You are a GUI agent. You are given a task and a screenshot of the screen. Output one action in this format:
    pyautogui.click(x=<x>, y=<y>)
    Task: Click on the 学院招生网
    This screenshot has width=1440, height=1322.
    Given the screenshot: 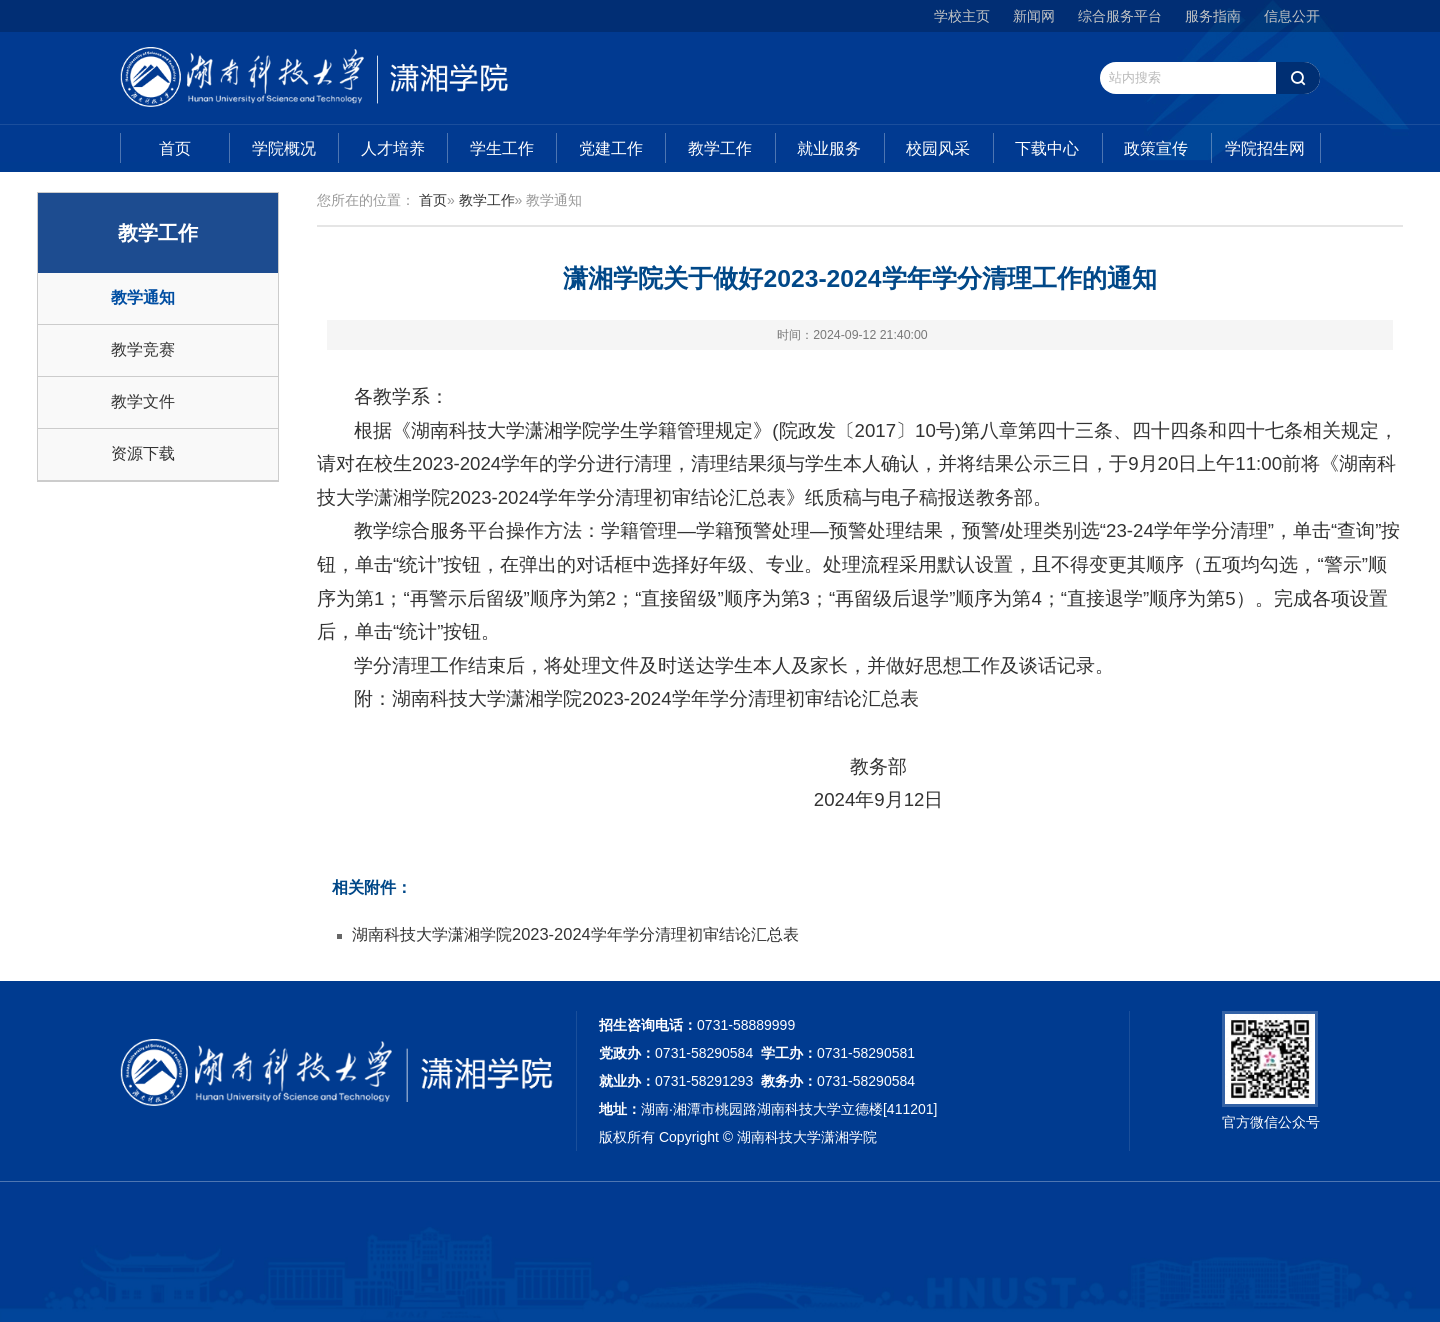 What is the action you would take?
    pyautogui.click(x=1265, y=148)
    